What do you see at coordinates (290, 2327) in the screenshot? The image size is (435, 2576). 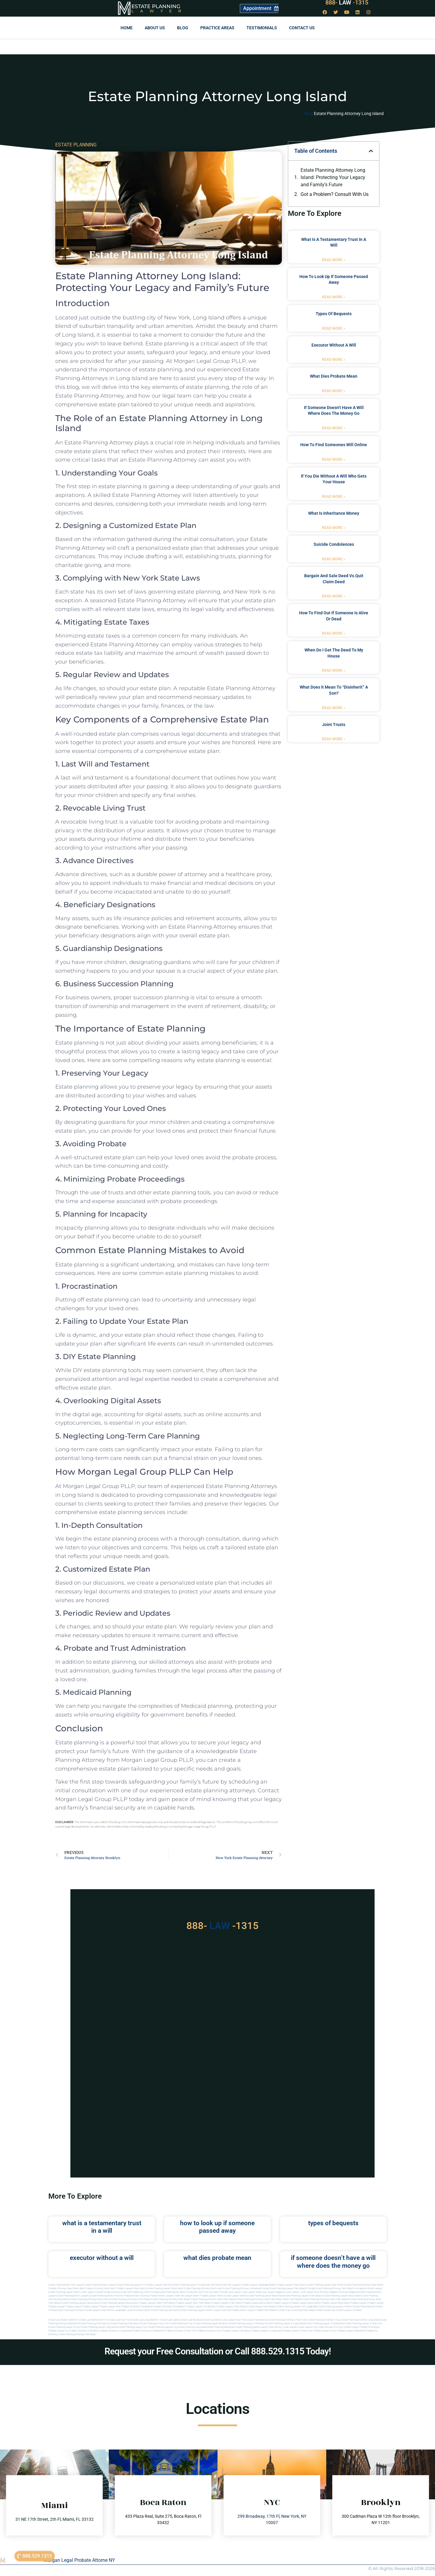 I see `Local lawyers` at bounding box center [290, 2327].